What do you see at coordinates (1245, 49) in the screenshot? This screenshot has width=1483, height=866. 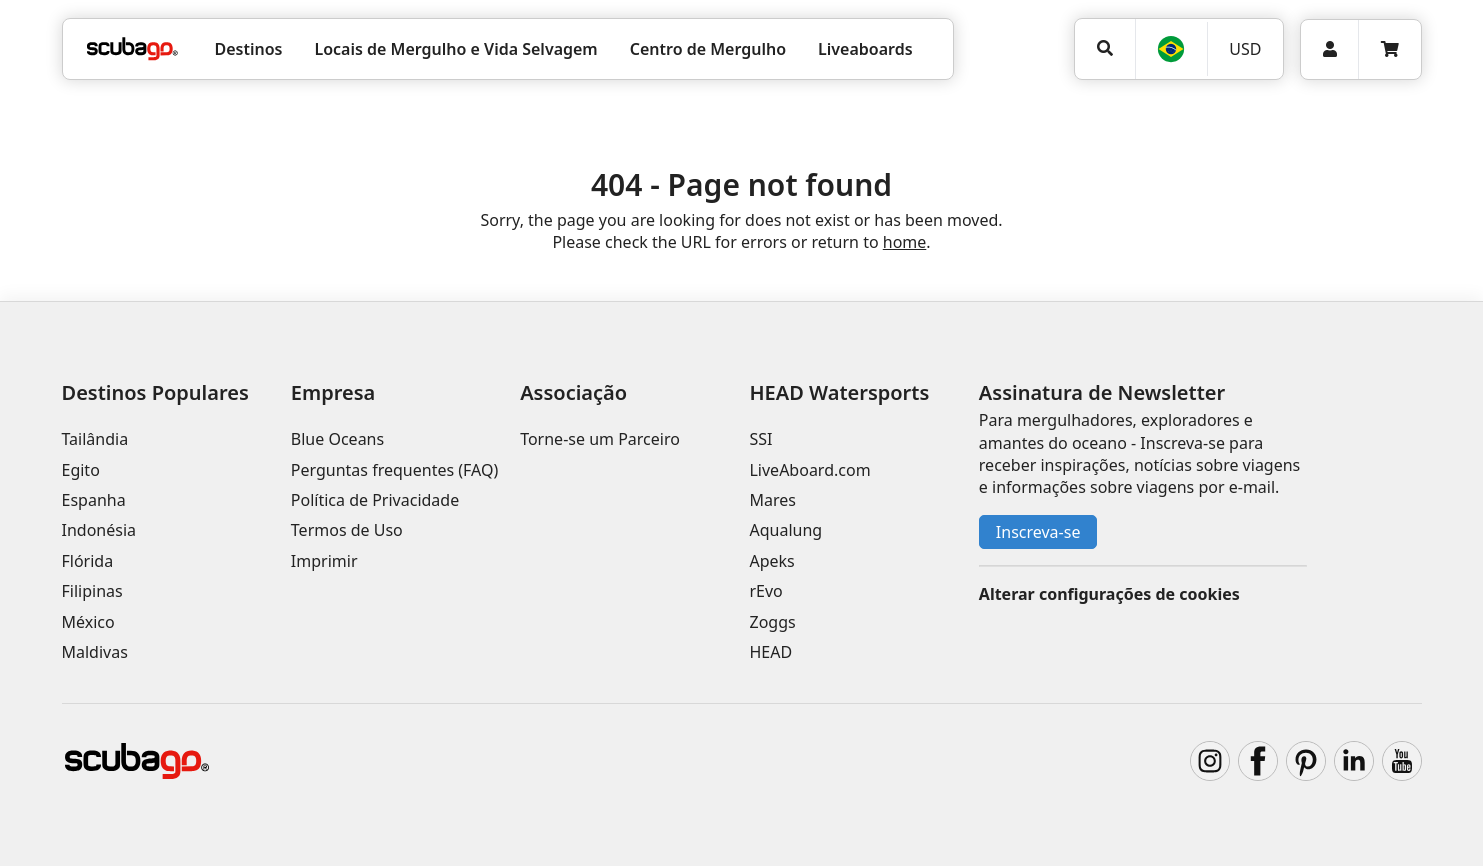 I see `[Moeda]` at bounding box center [1245, 49].